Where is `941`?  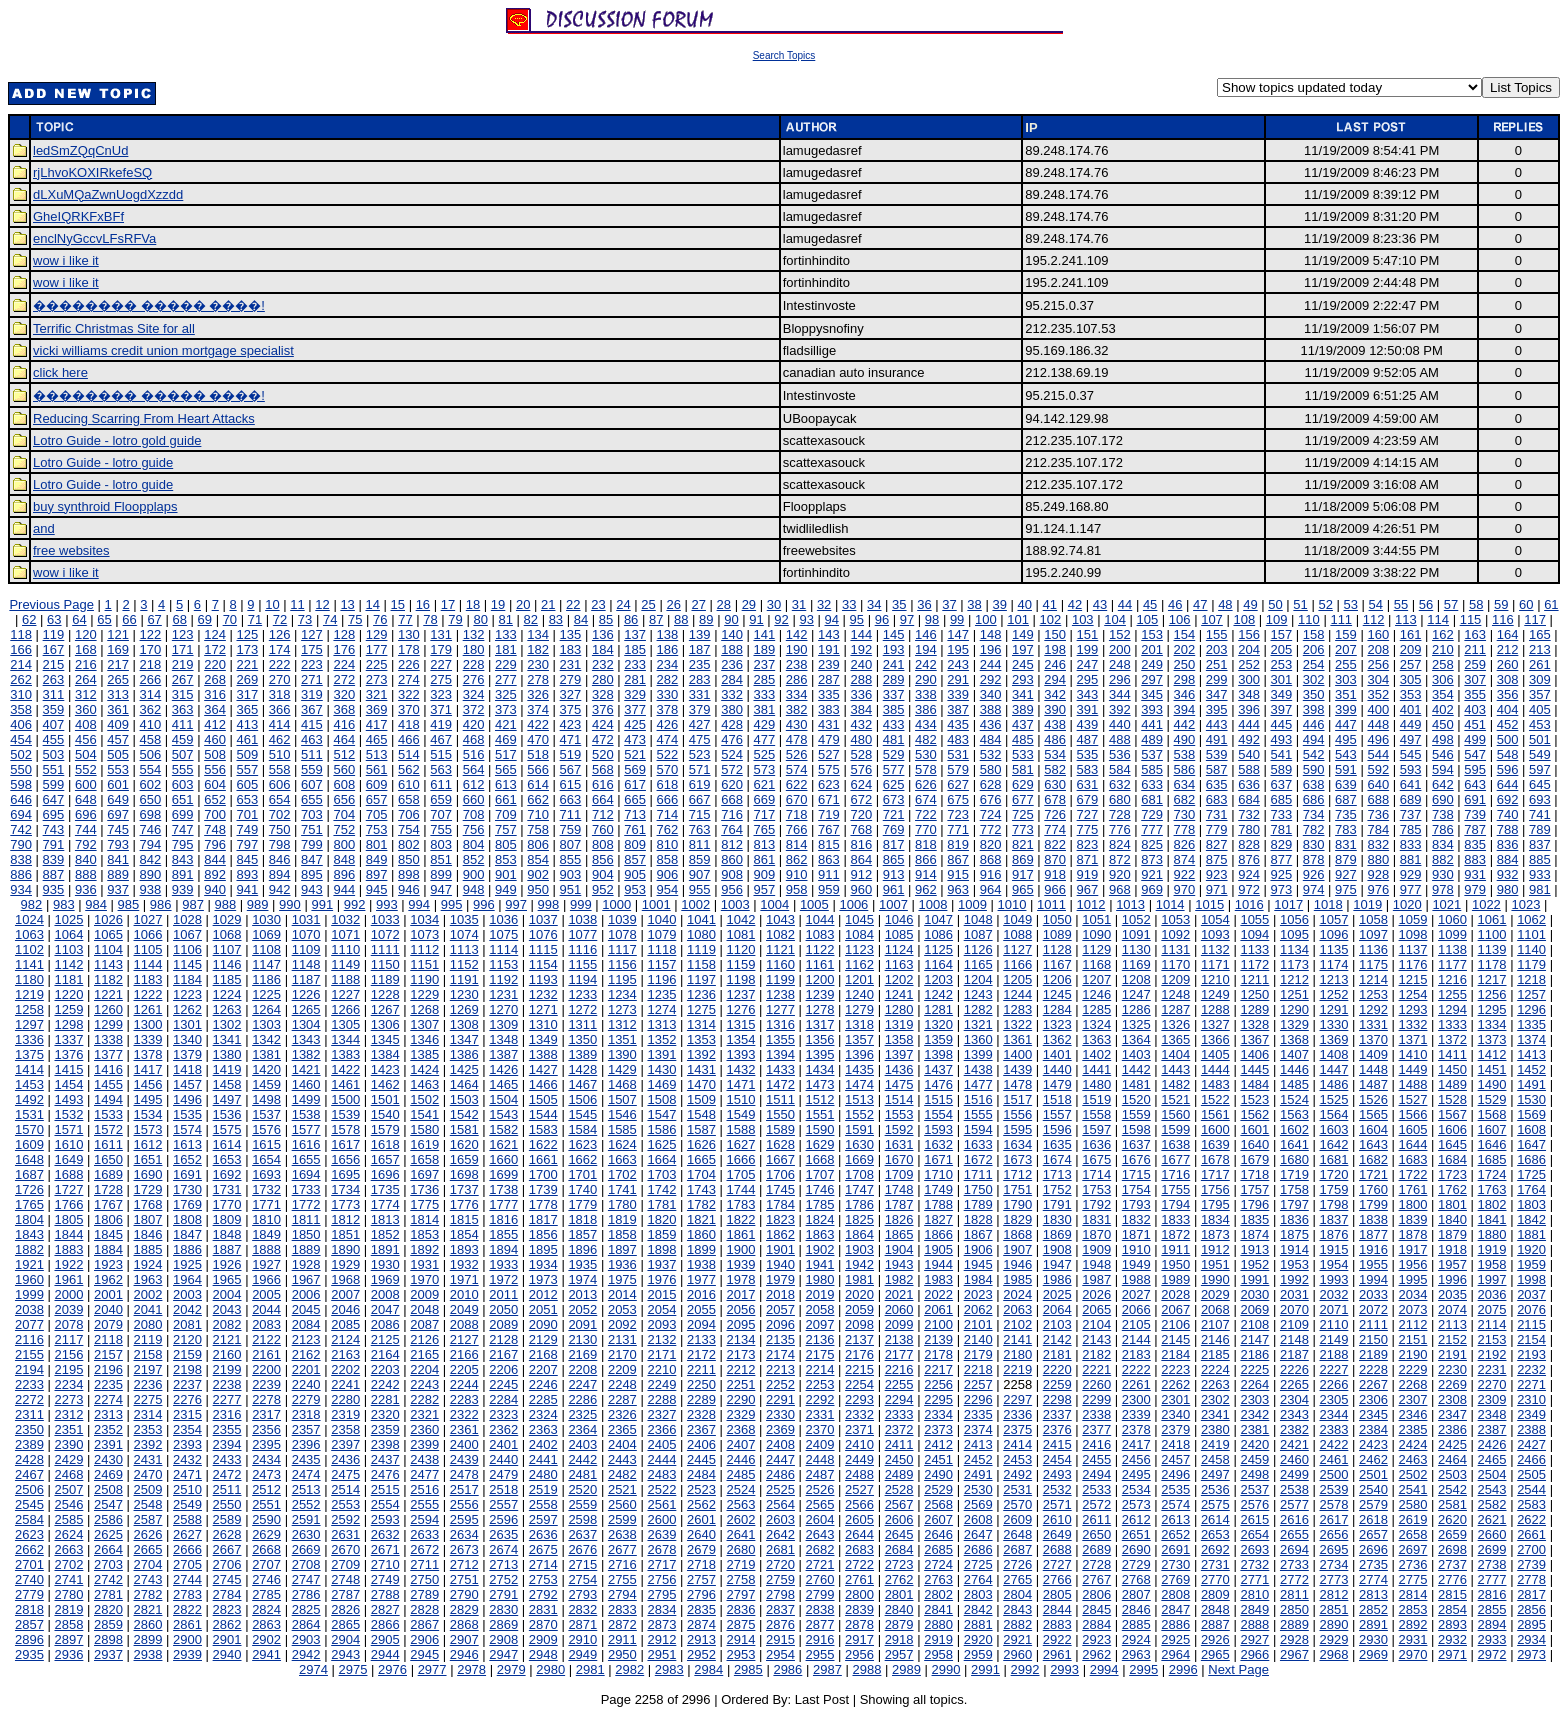
941 is located at coordinates (247, 889).